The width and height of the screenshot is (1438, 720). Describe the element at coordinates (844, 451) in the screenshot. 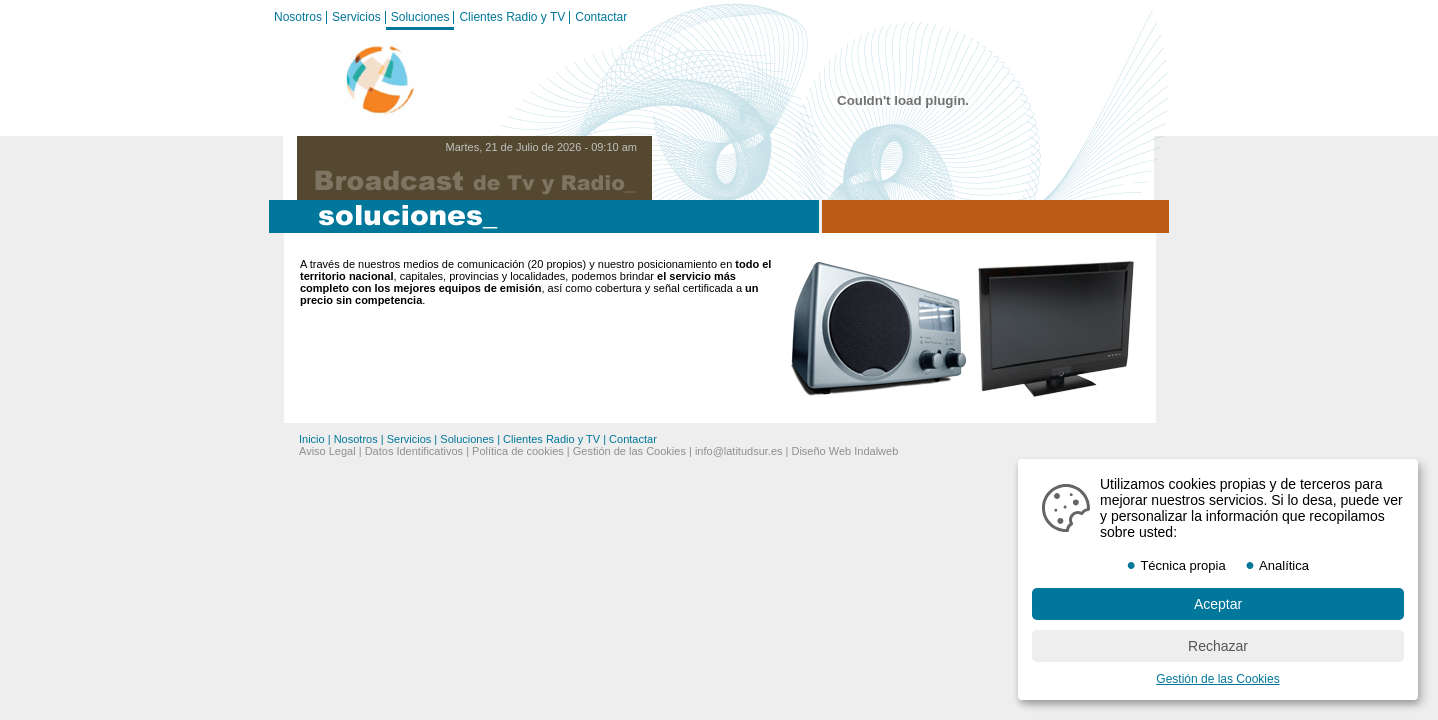

I see `Diseño Web Indalweb` at that location.